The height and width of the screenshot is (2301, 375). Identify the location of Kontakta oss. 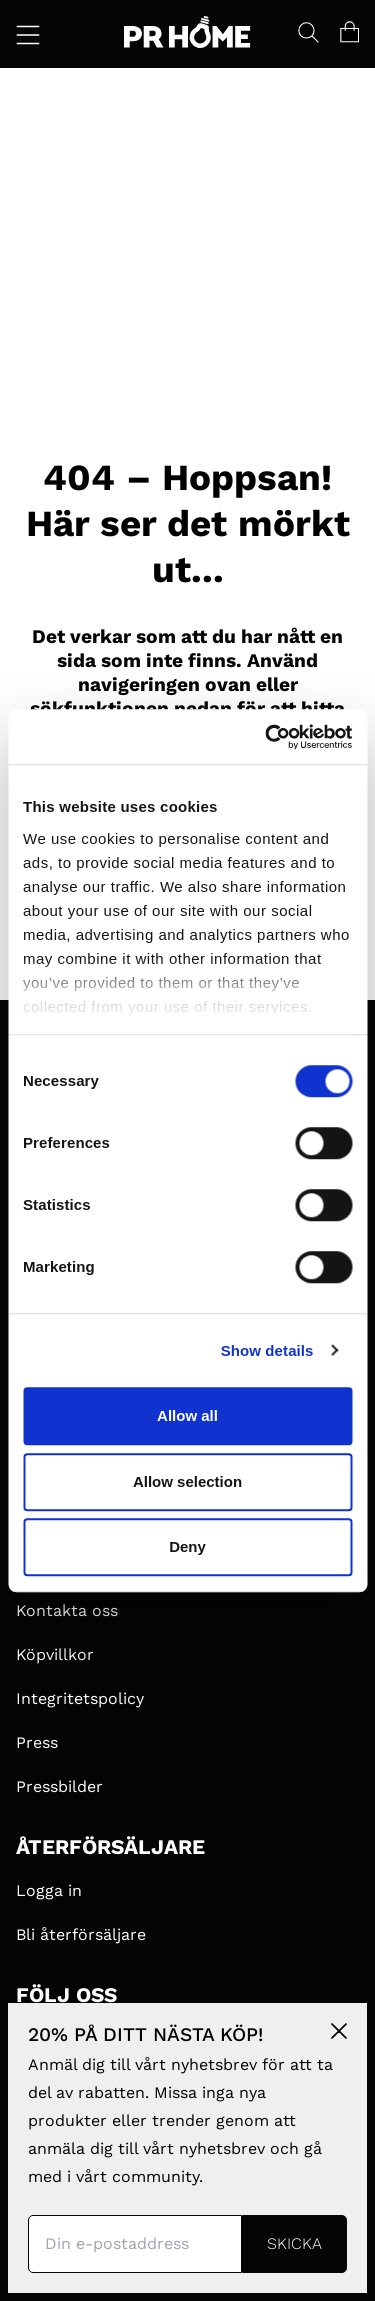
(67, 1610).